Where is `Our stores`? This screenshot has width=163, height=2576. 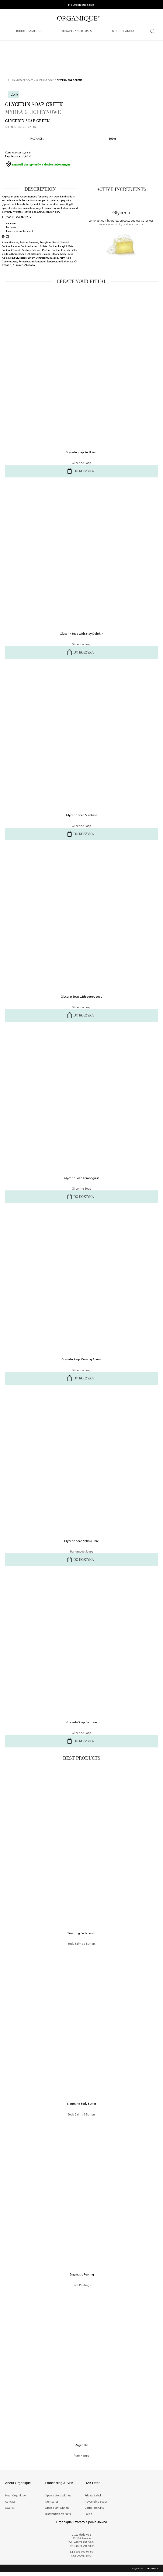
Our stores is located at coordinates (51, 2501).